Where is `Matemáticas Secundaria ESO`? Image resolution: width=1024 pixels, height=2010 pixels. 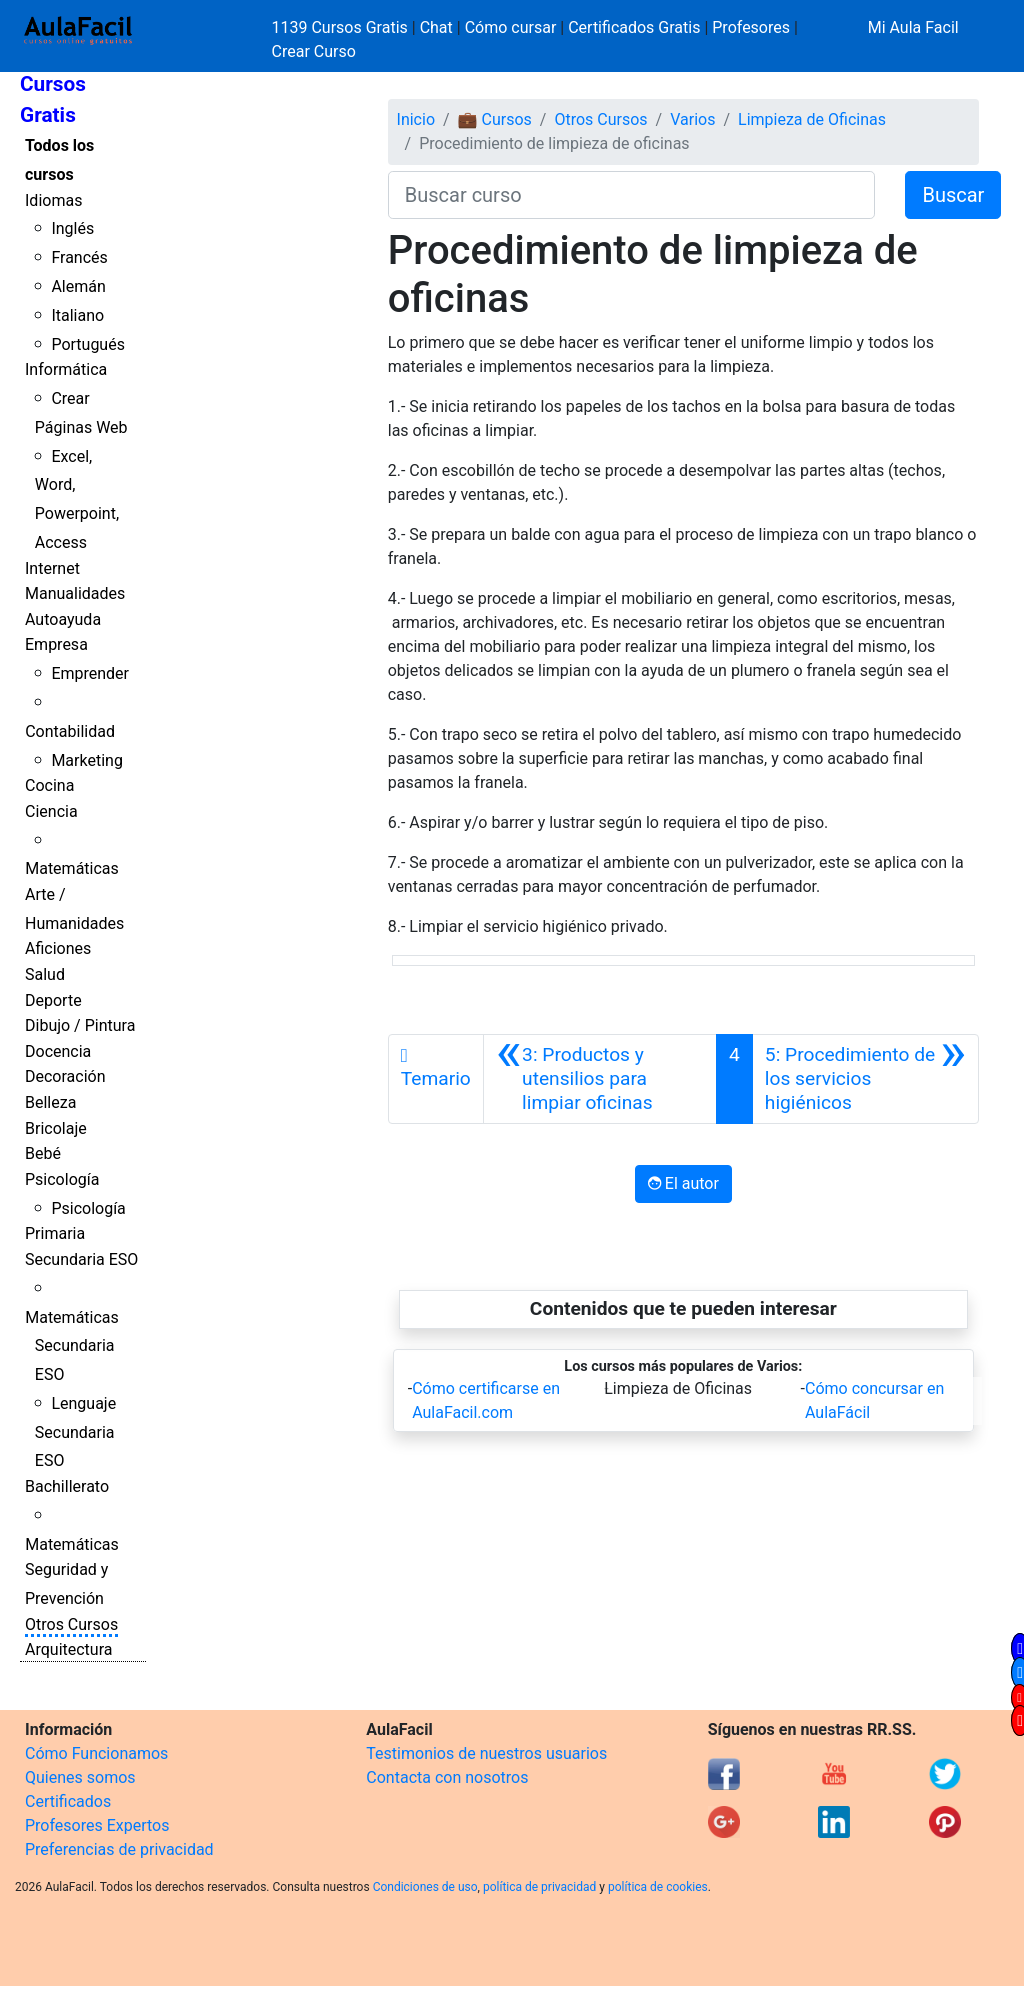 Matemáticas Secundaria ESO is located at coordinates (72, 1346).